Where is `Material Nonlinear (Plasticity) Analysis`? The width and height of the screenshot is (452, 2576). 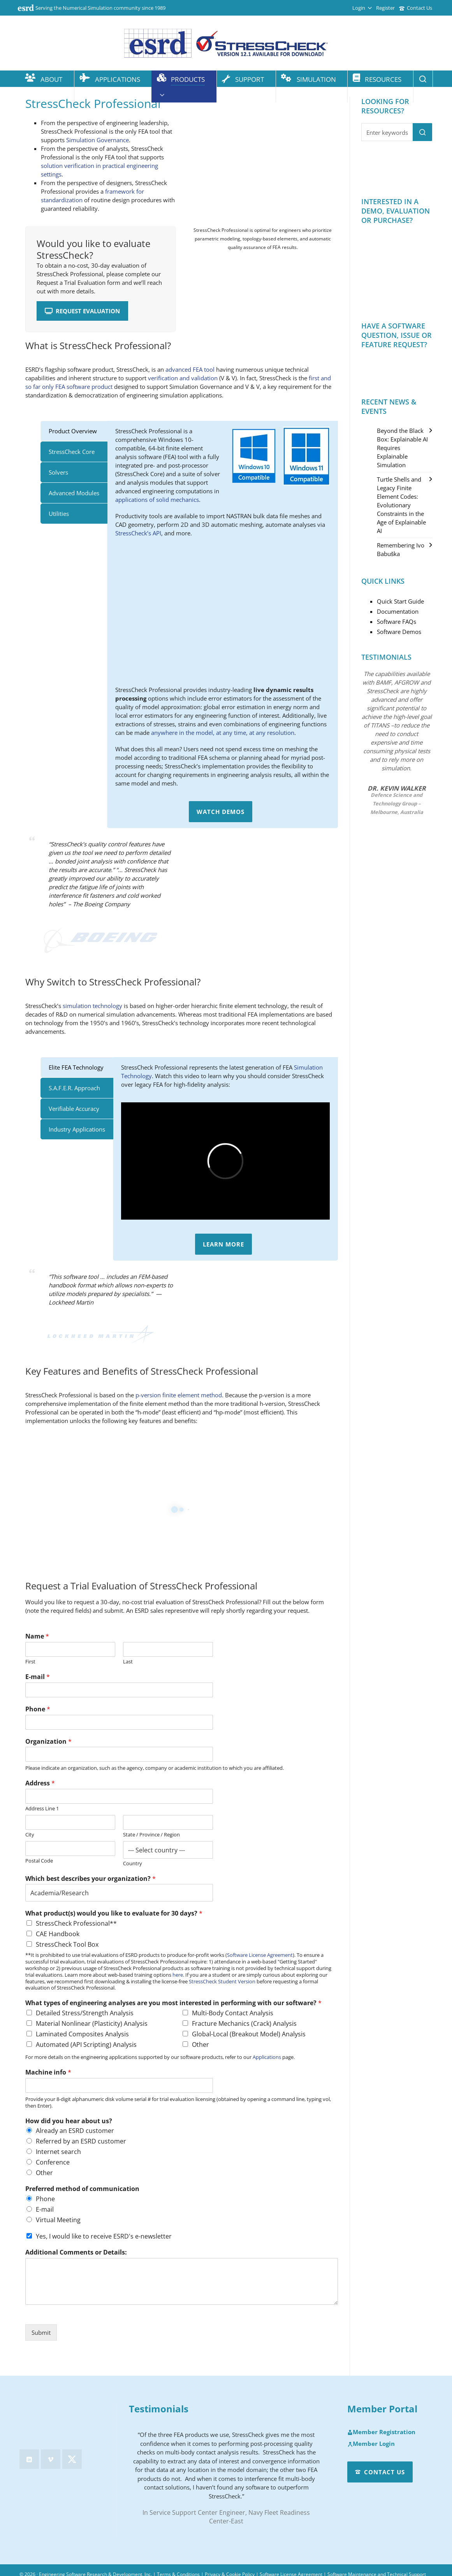 Material Nonlinear (Plasticity) Analysis is located at coordinates (92, 2023).